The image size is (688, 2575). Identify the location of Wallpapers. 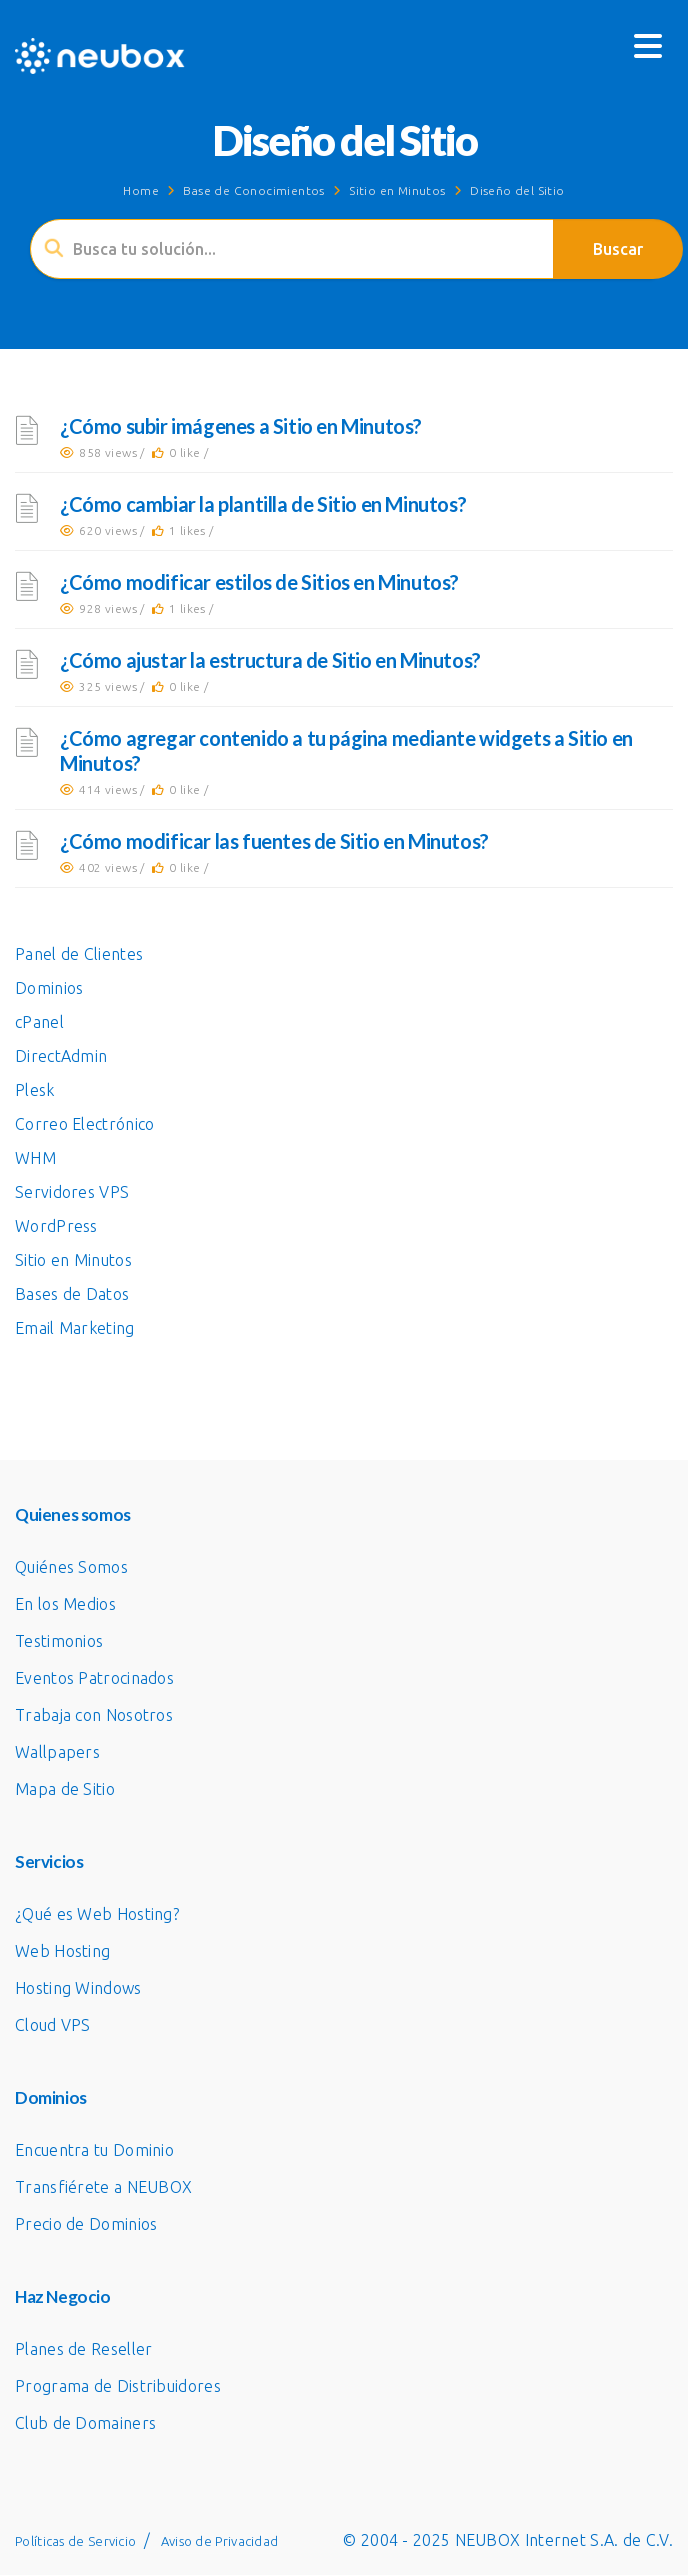
(57, 1752).